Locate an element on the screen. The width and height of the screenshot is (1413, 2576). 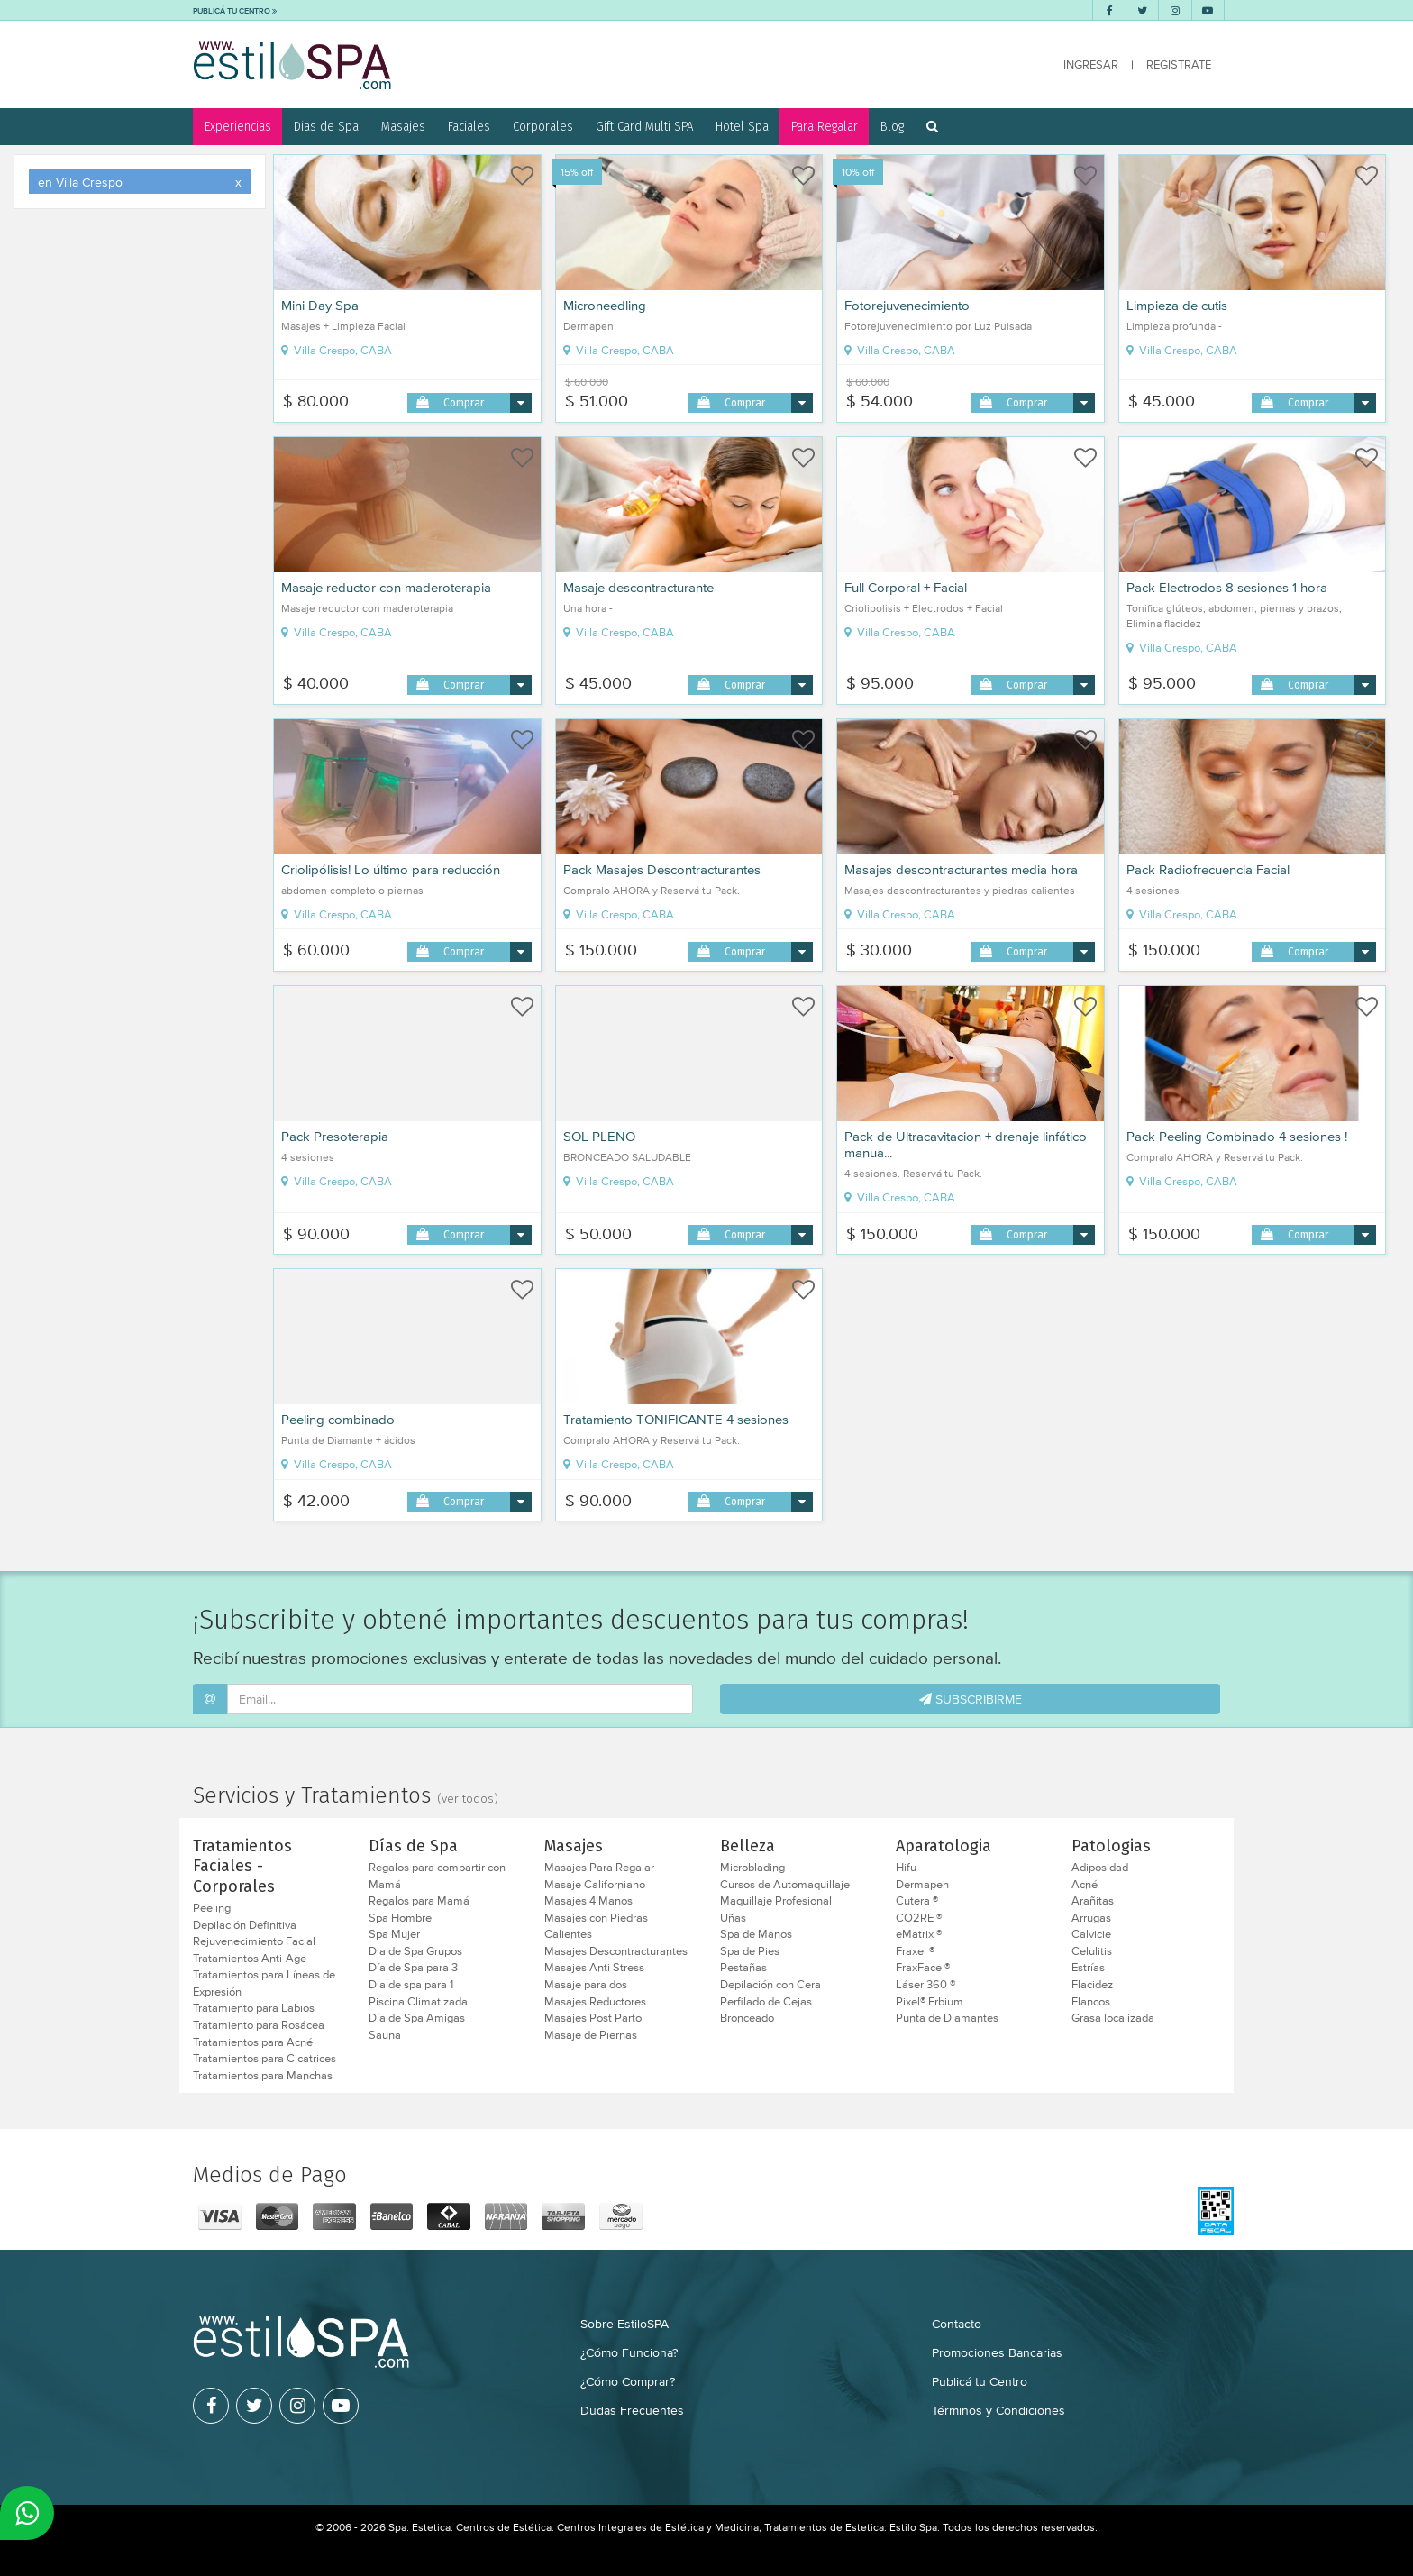
Acné is located at coordinates (1084, 1885).